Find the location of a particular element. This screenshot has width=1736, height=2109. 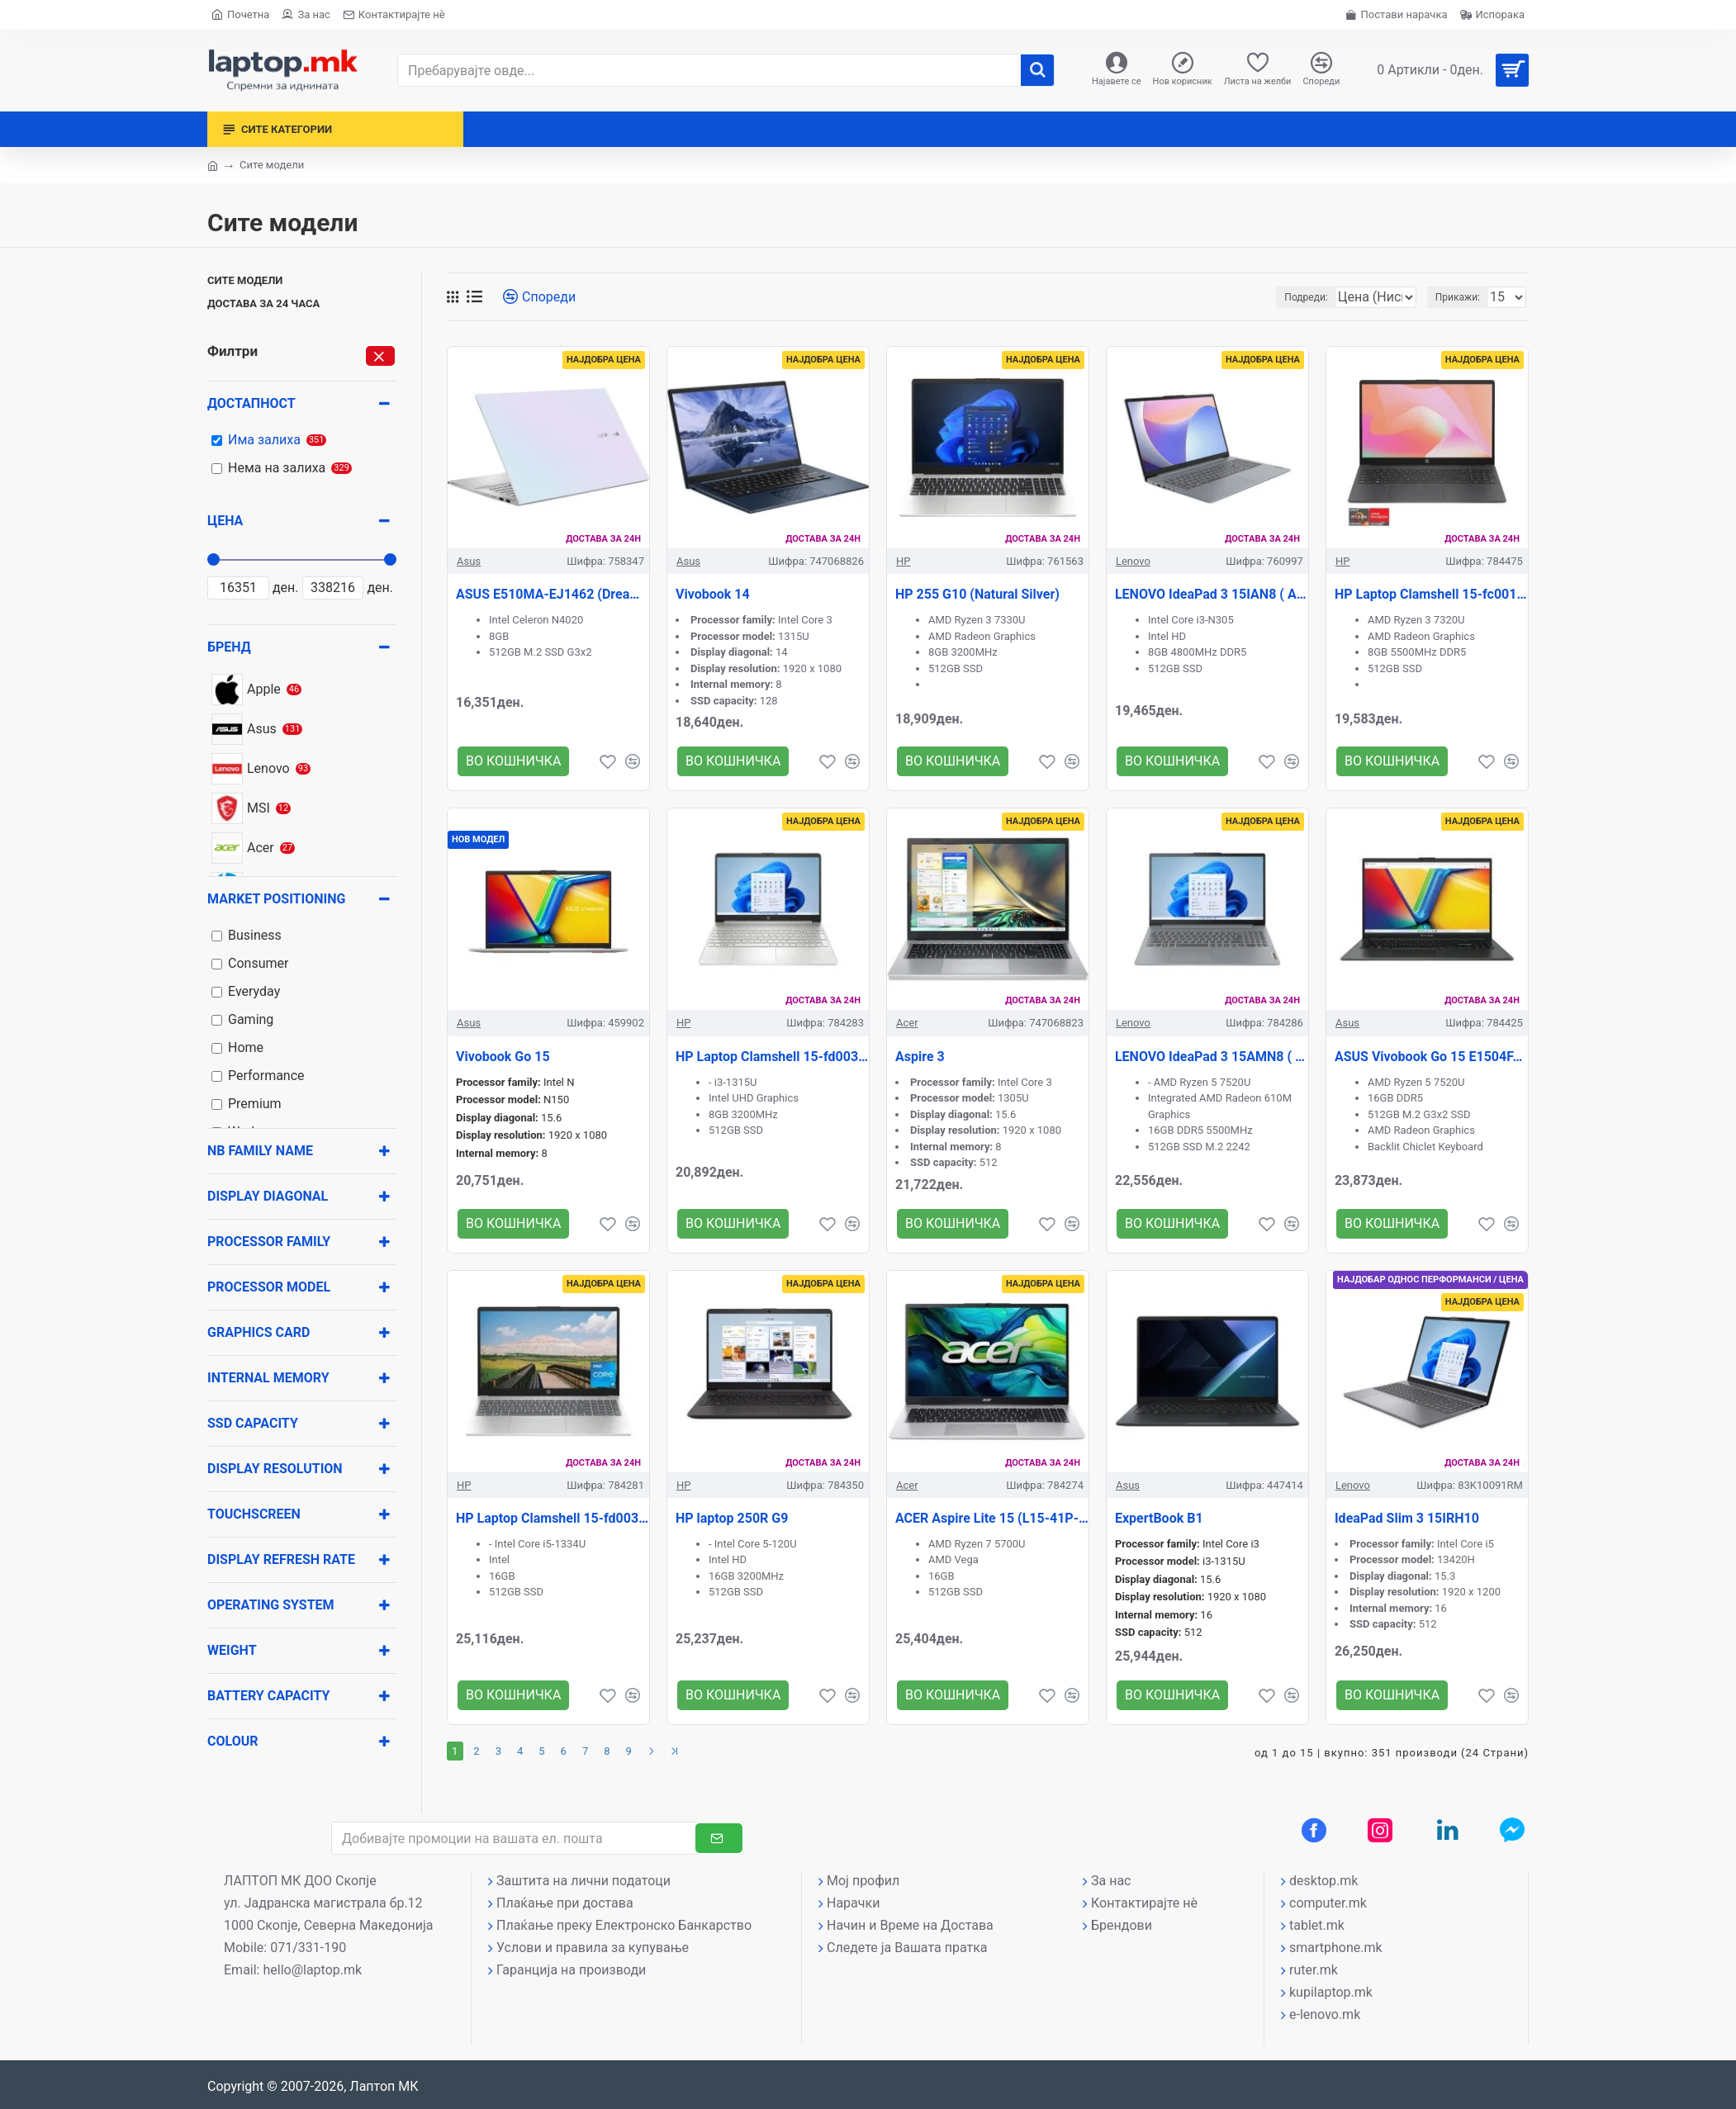

Operating system is located at coordinates (270, 1605).